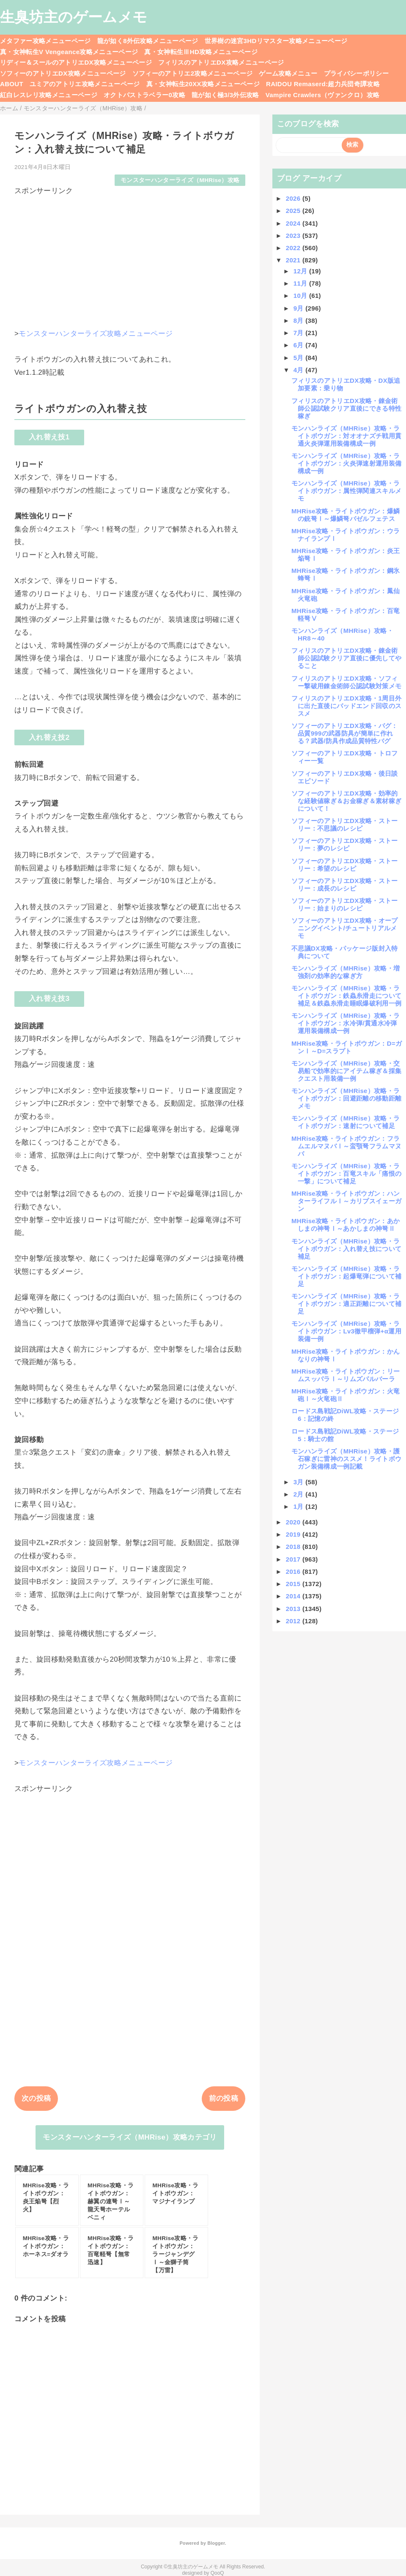 Image resolution: width=406 pixels, height=2576 pixels. I want to click on 2月, so click(300, 1494).